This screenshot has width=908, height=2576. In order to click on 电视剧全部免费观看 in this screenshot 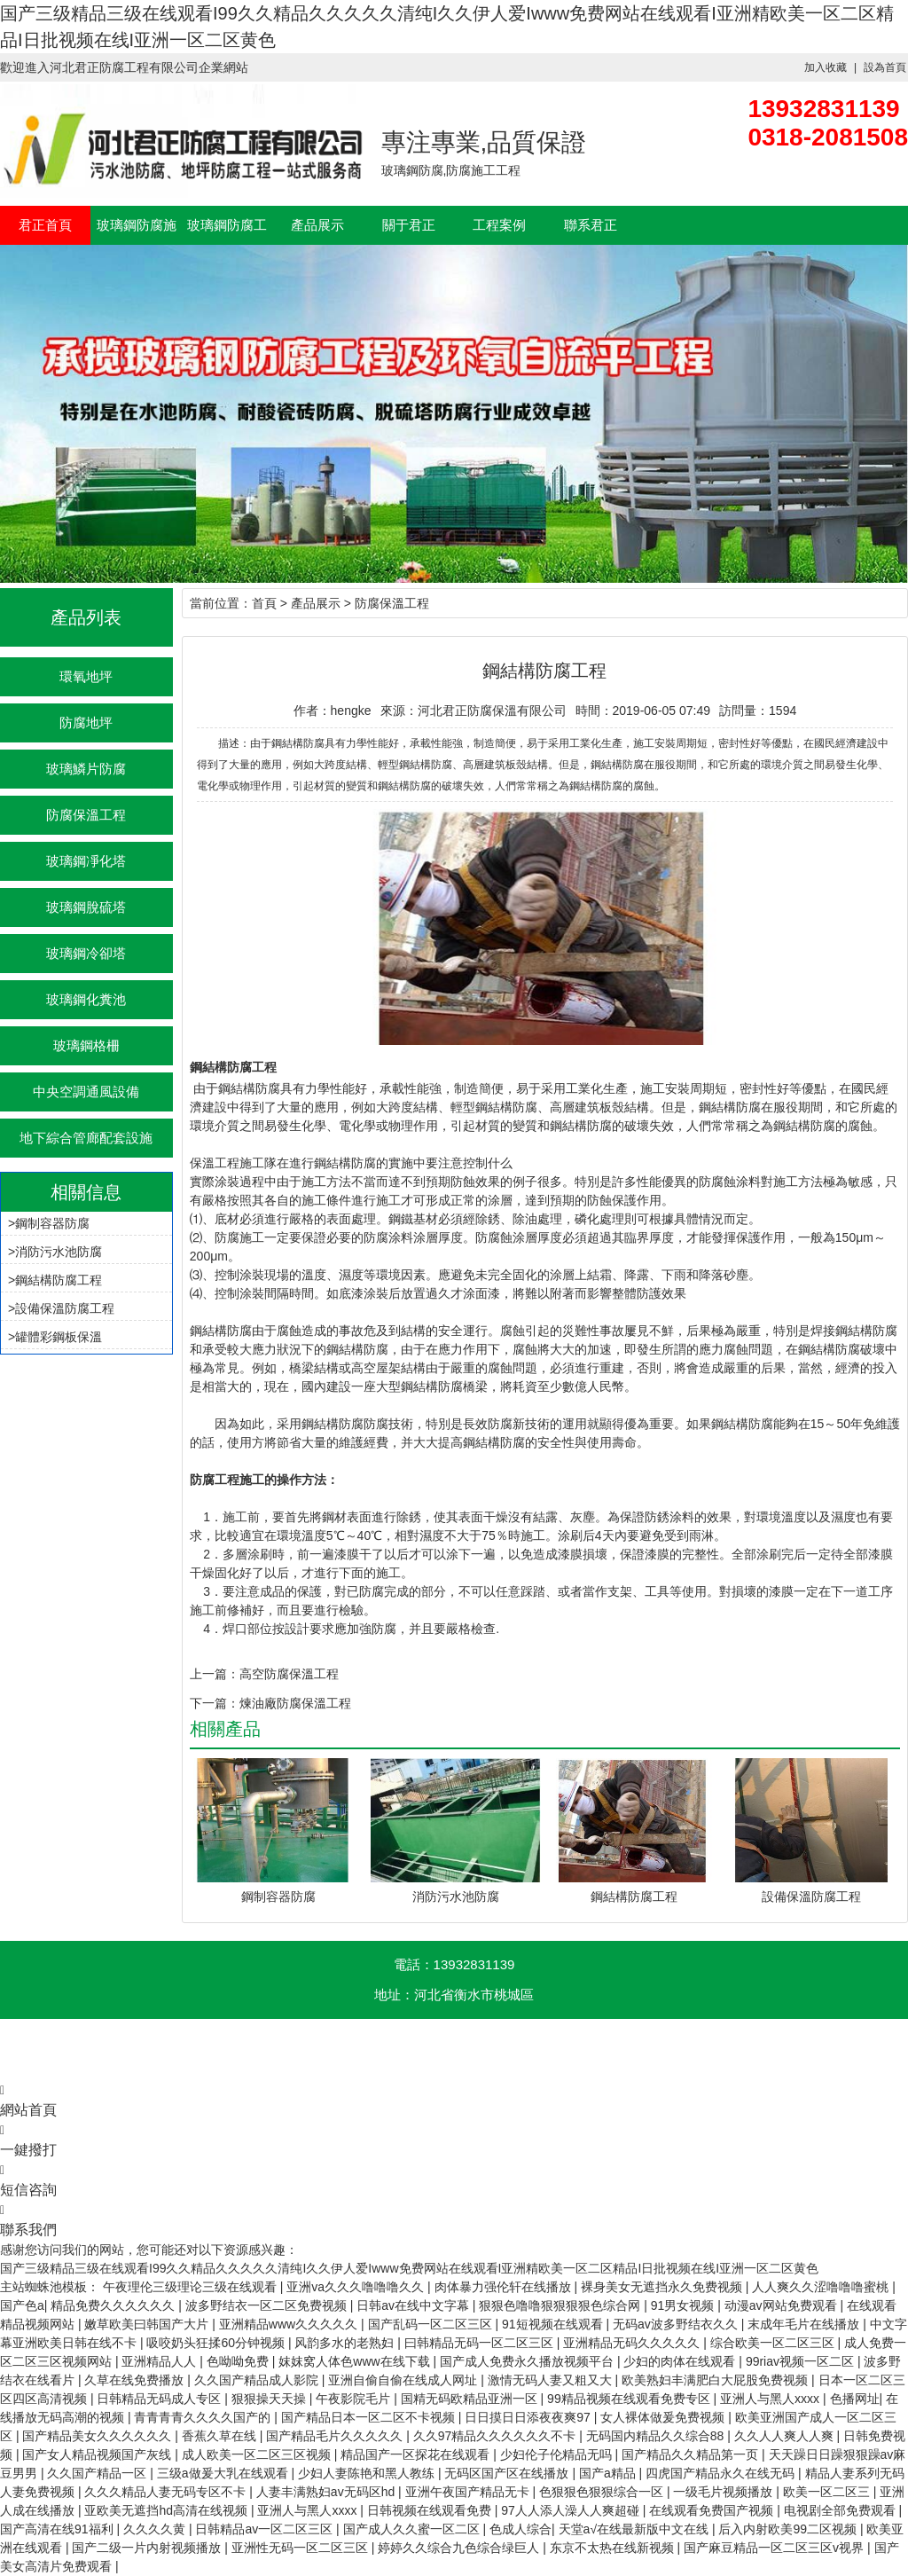, I will do `click(841, 2510)`.